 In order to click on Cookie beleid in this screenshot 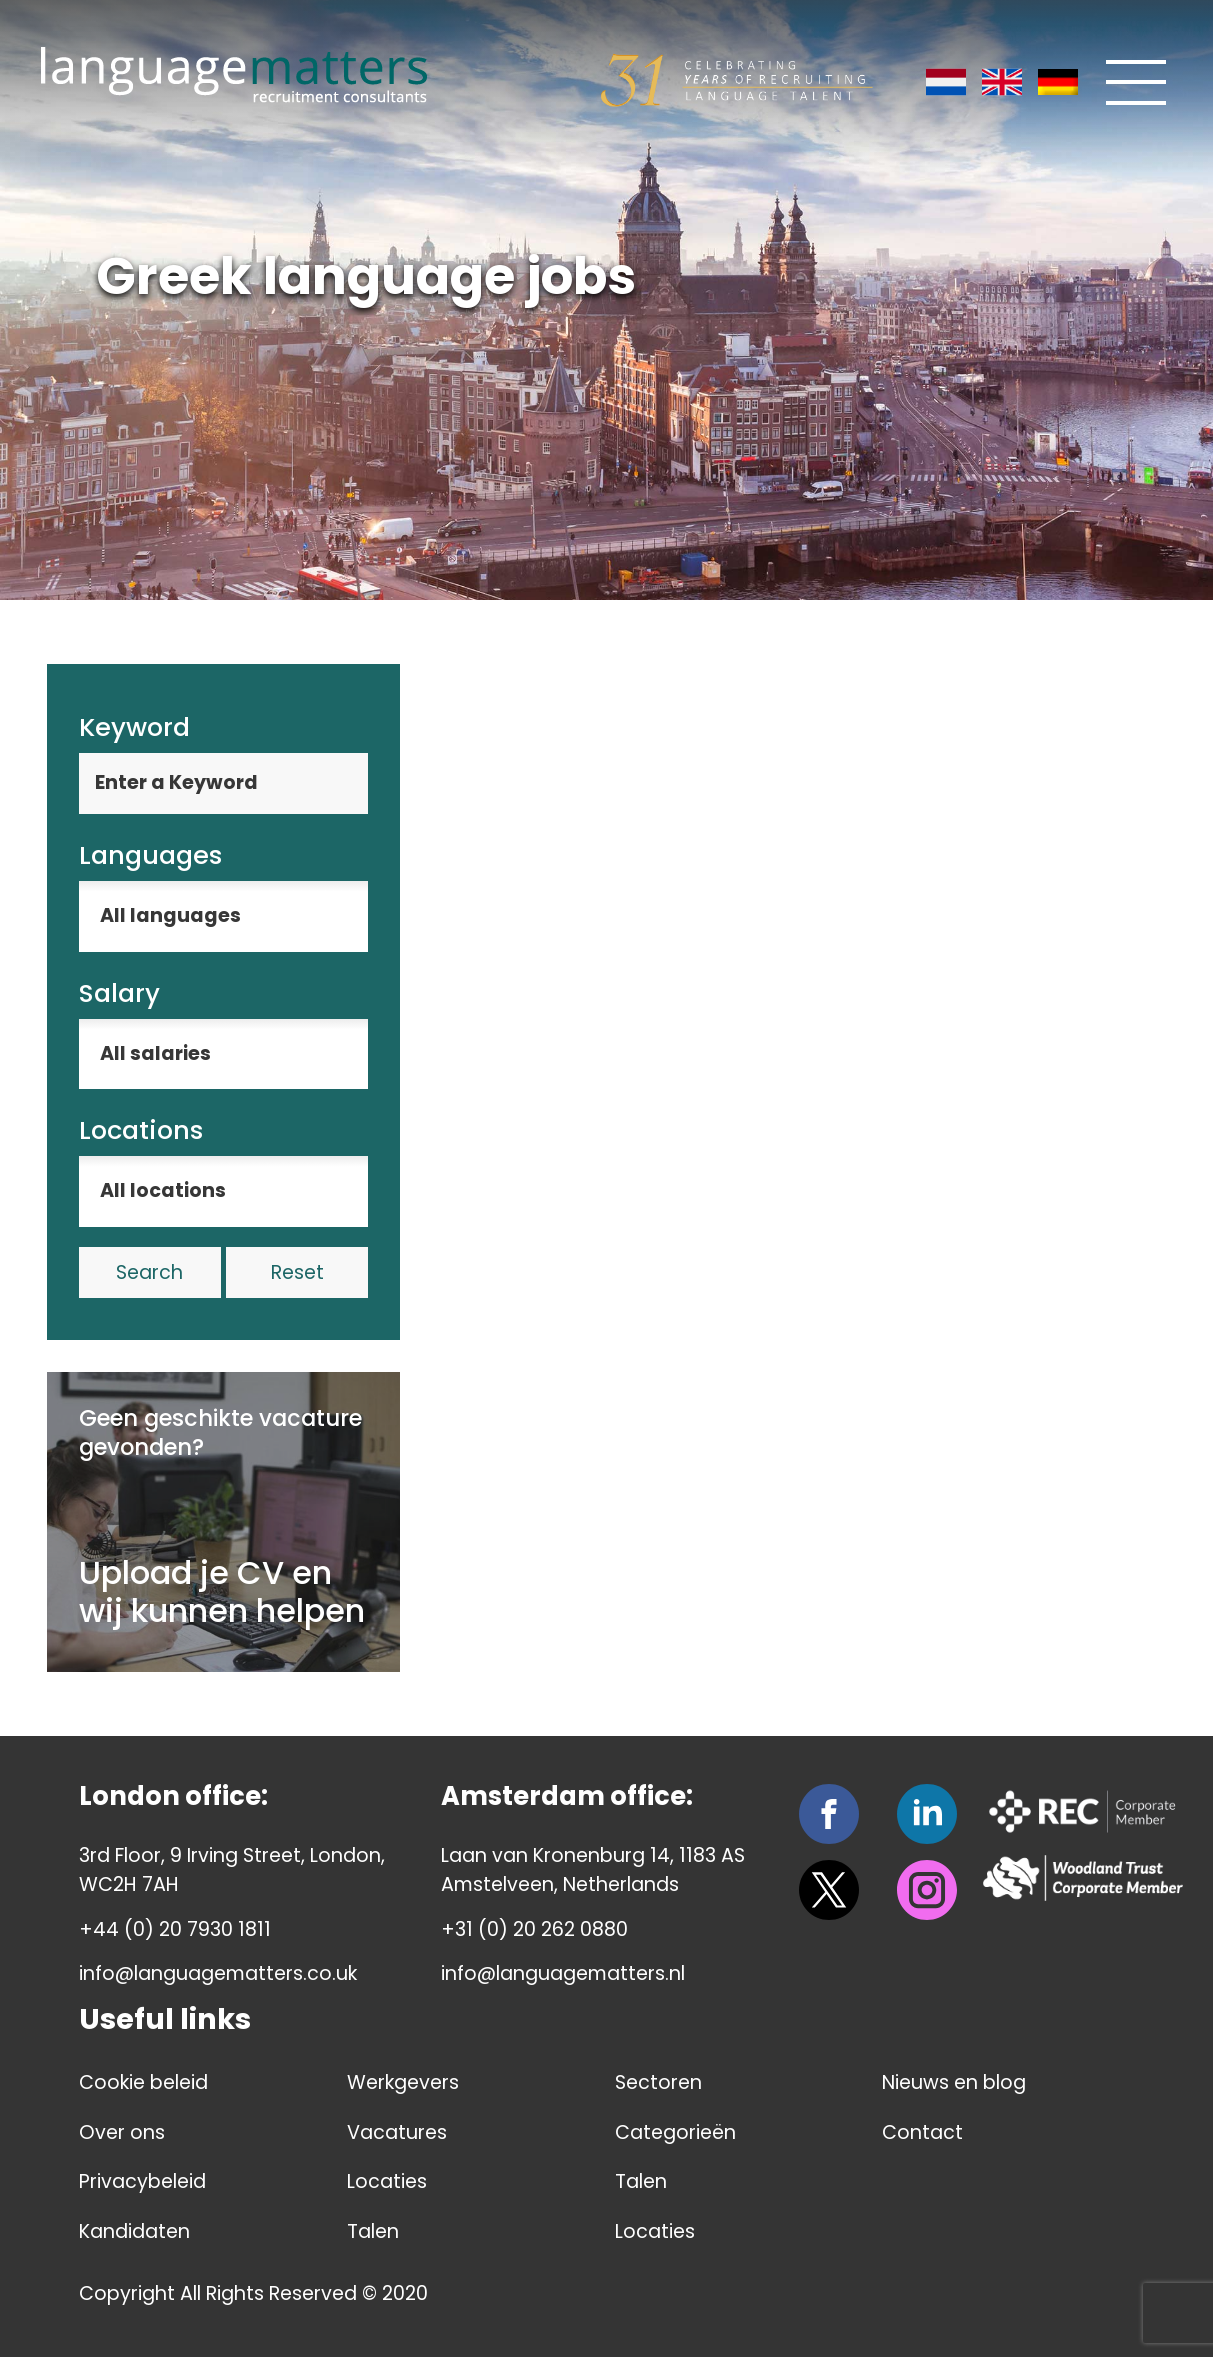, I will do `click(143, 2082)`.